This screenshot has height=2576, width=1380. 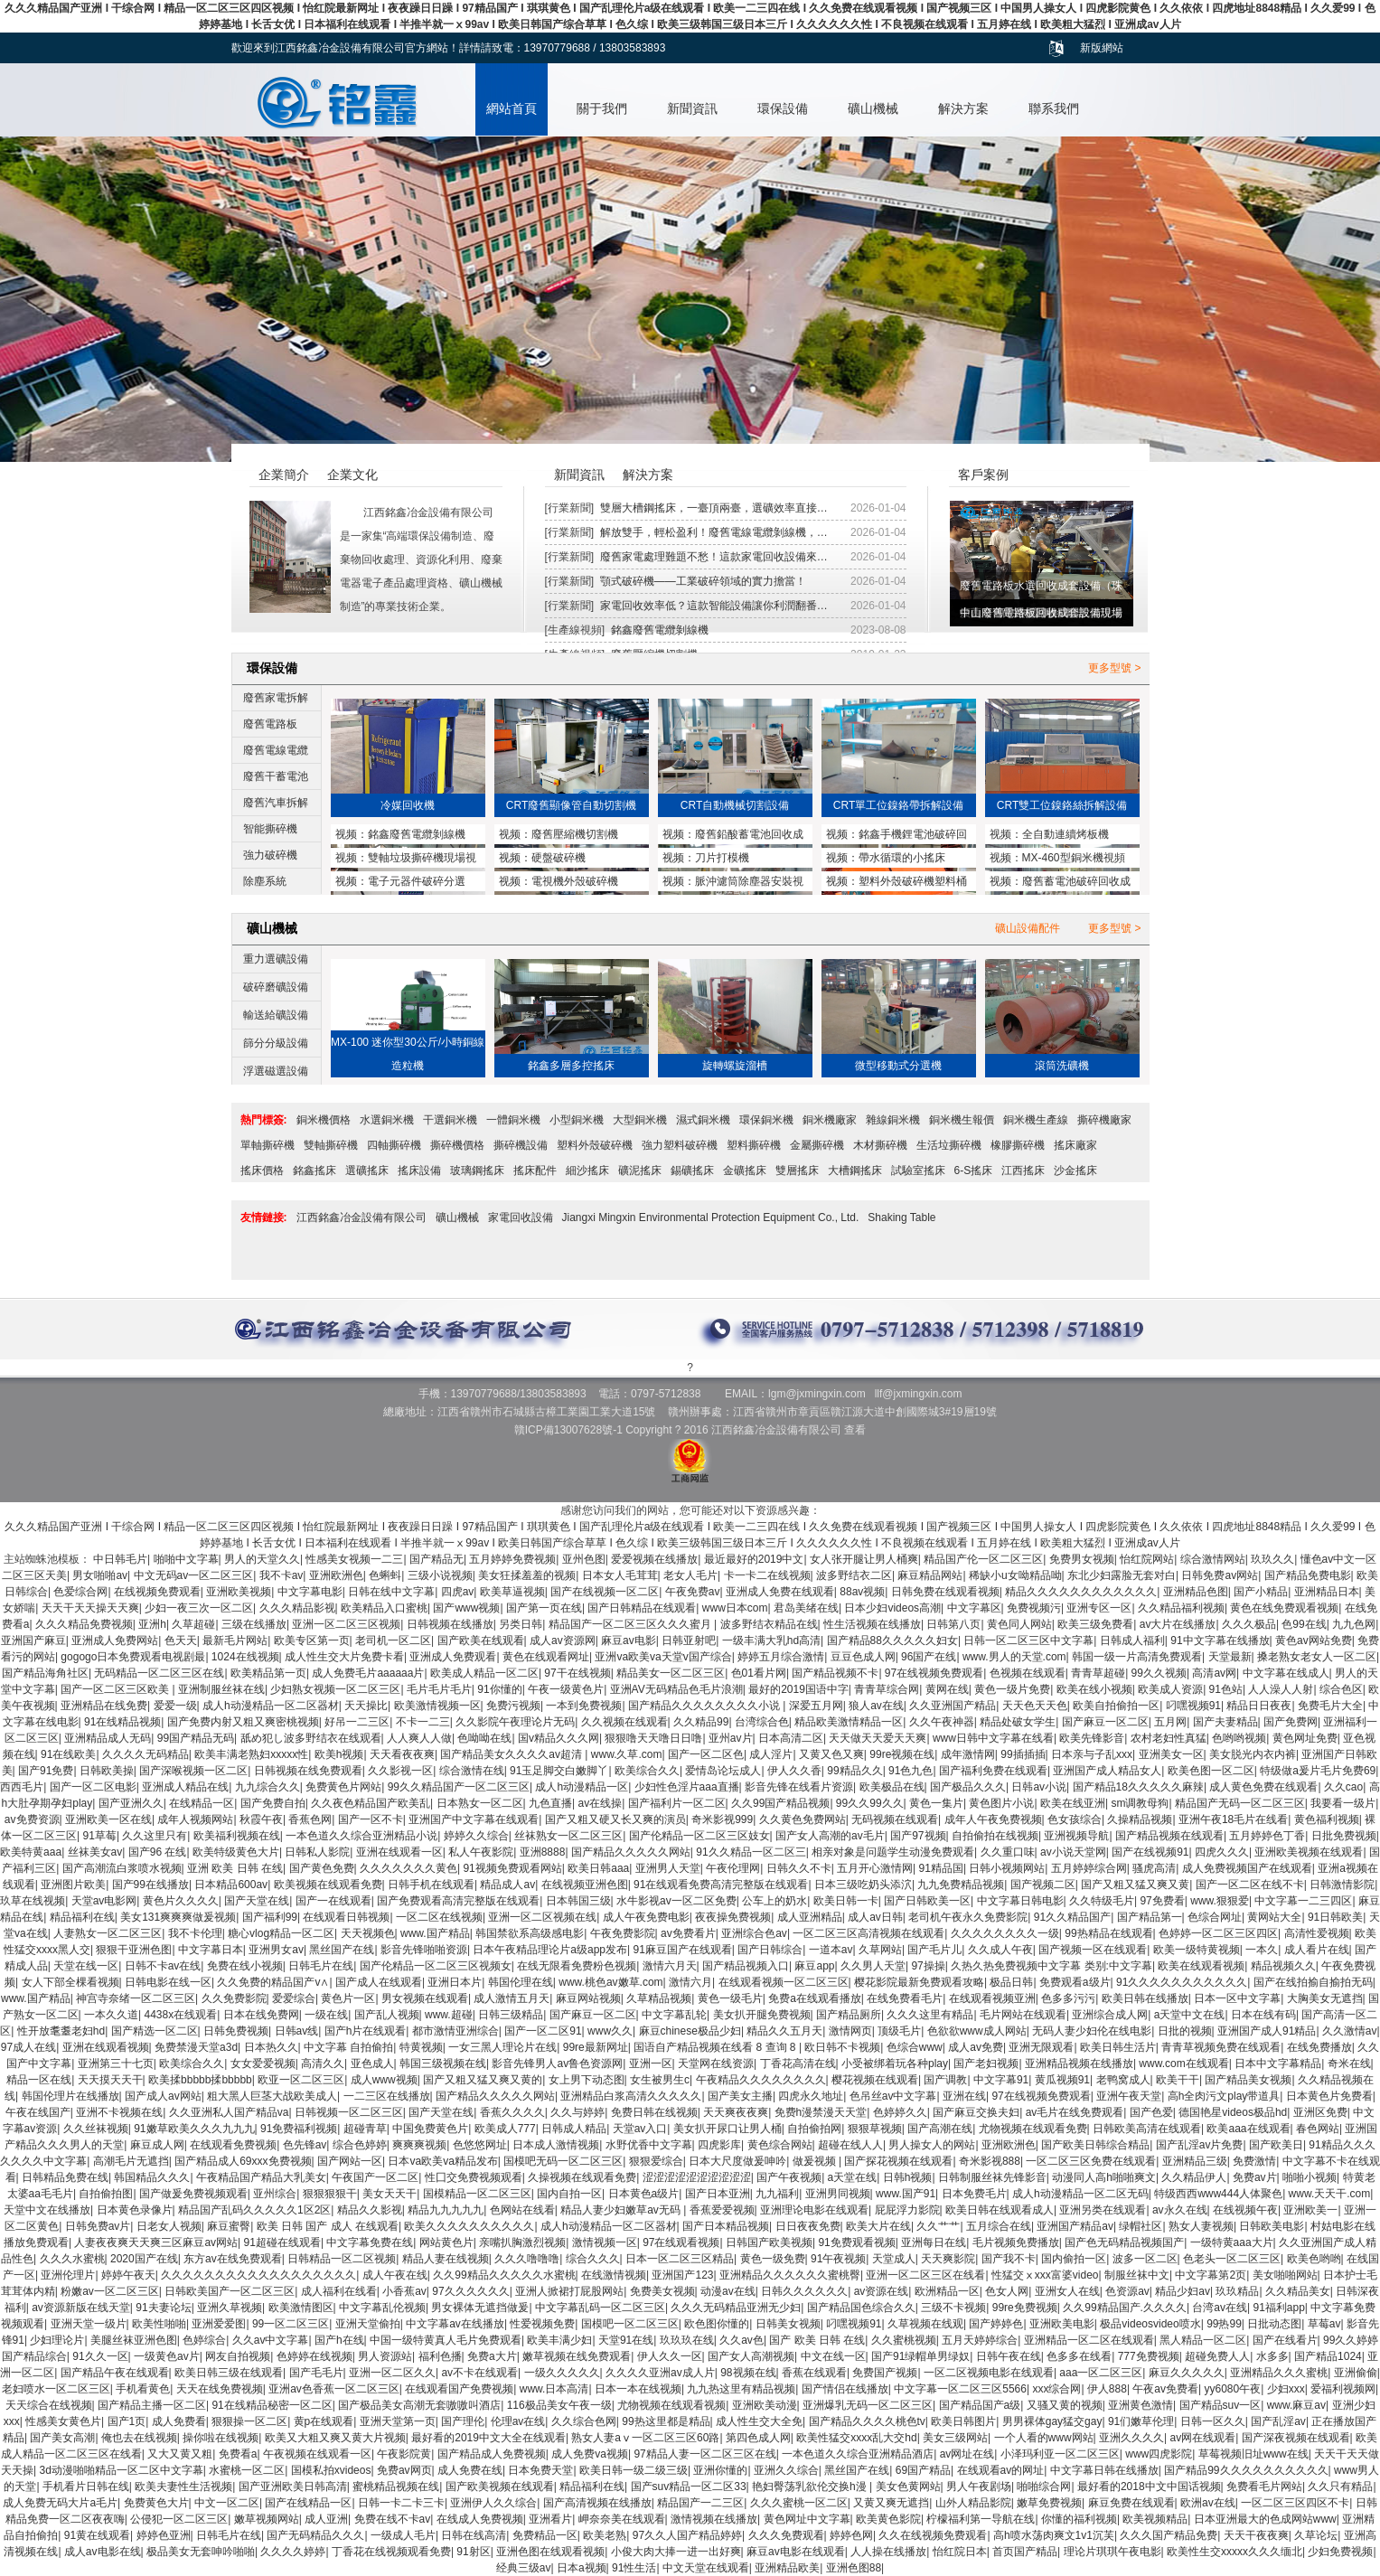 I want to click on 日韩私人影院, so click(x=317, y=1852).